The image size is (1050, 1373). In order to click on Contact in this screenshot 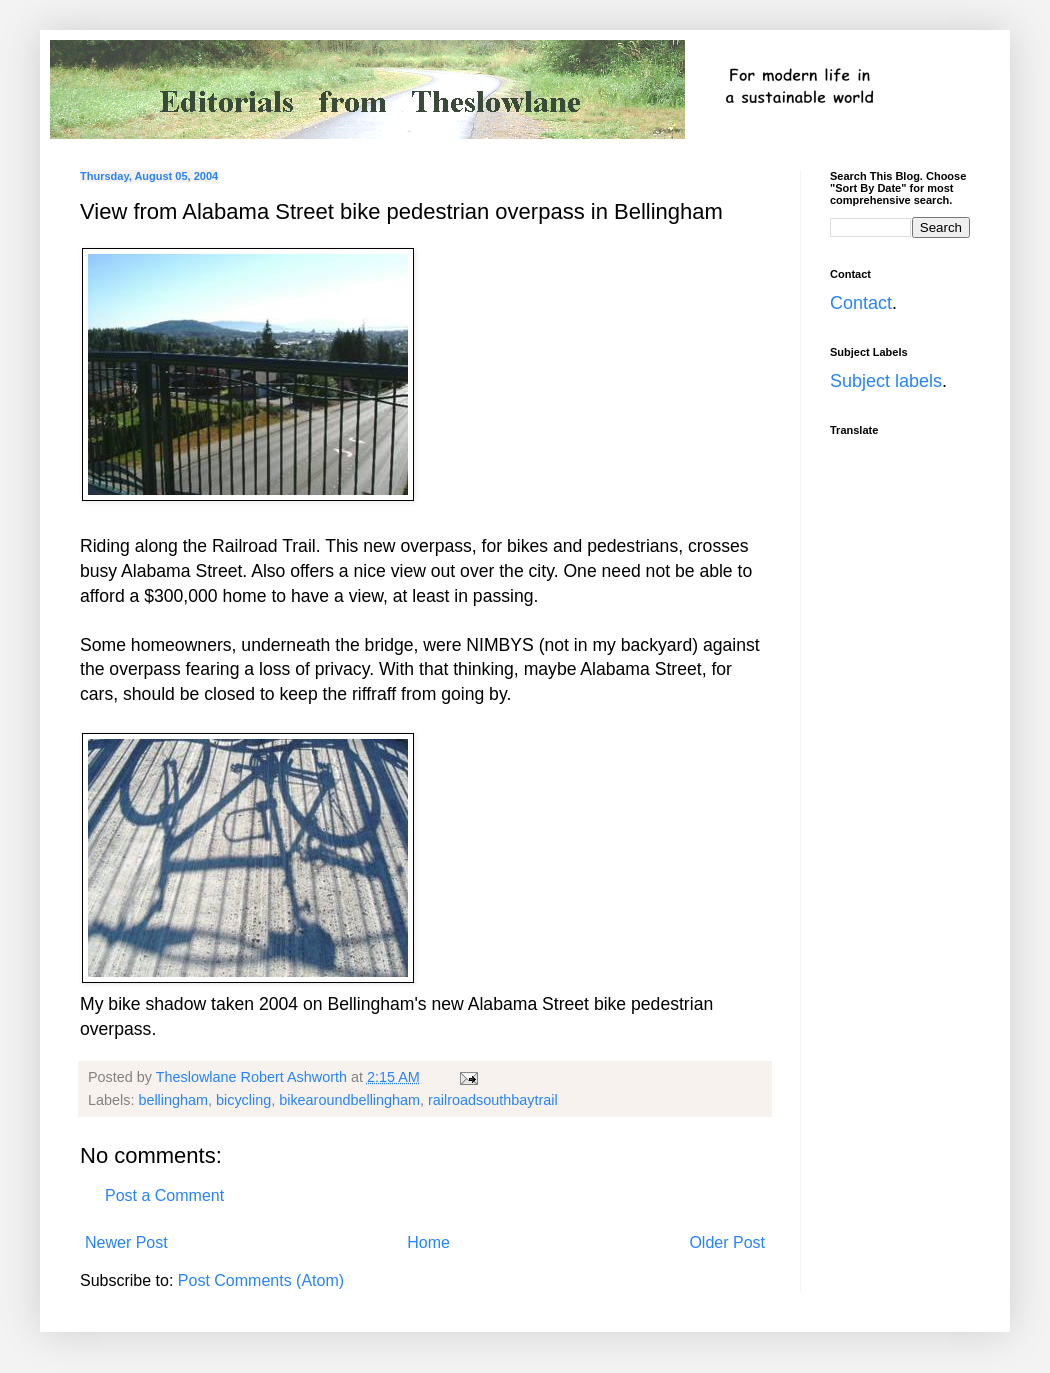, I will do `click(861, 303)`.